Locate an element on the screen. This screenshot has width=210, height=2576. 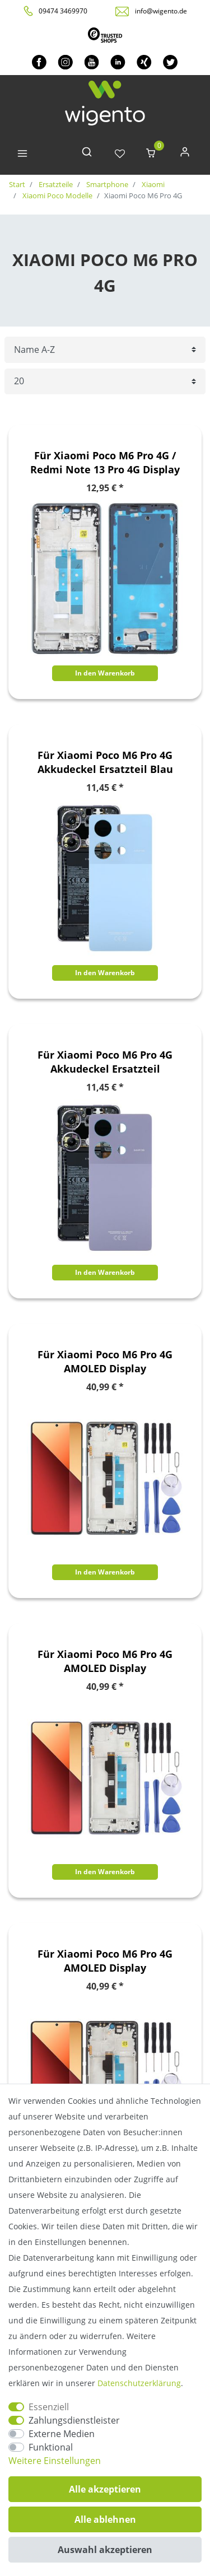
Xiaomi is located at coordinates (152, 184).